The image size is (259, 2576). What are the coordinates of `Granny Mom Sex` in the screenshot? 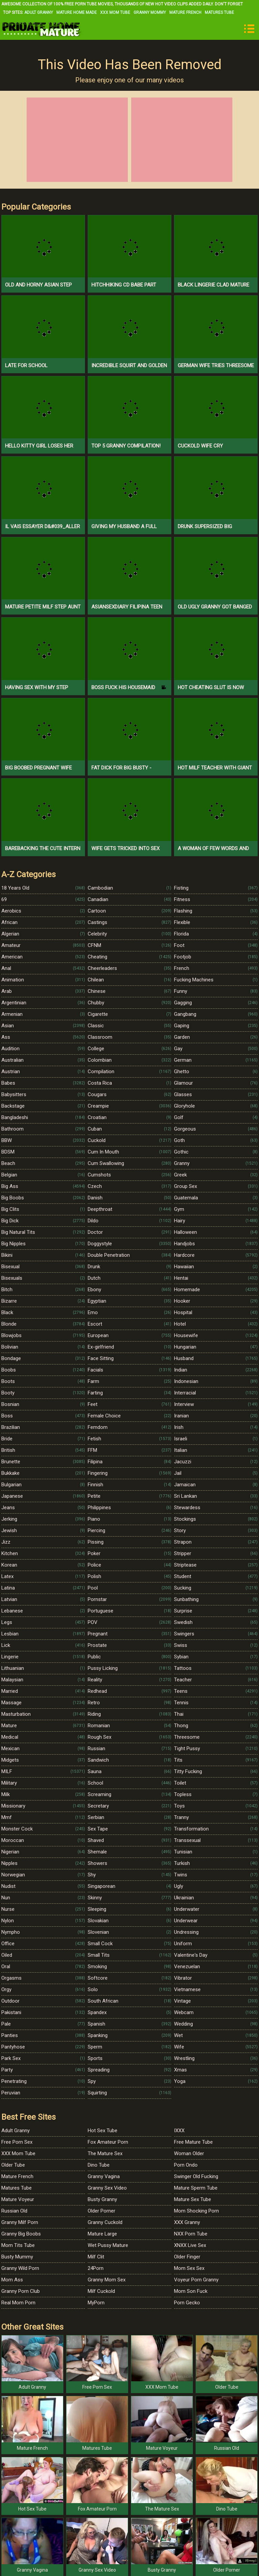 It's located at (106, 2280).